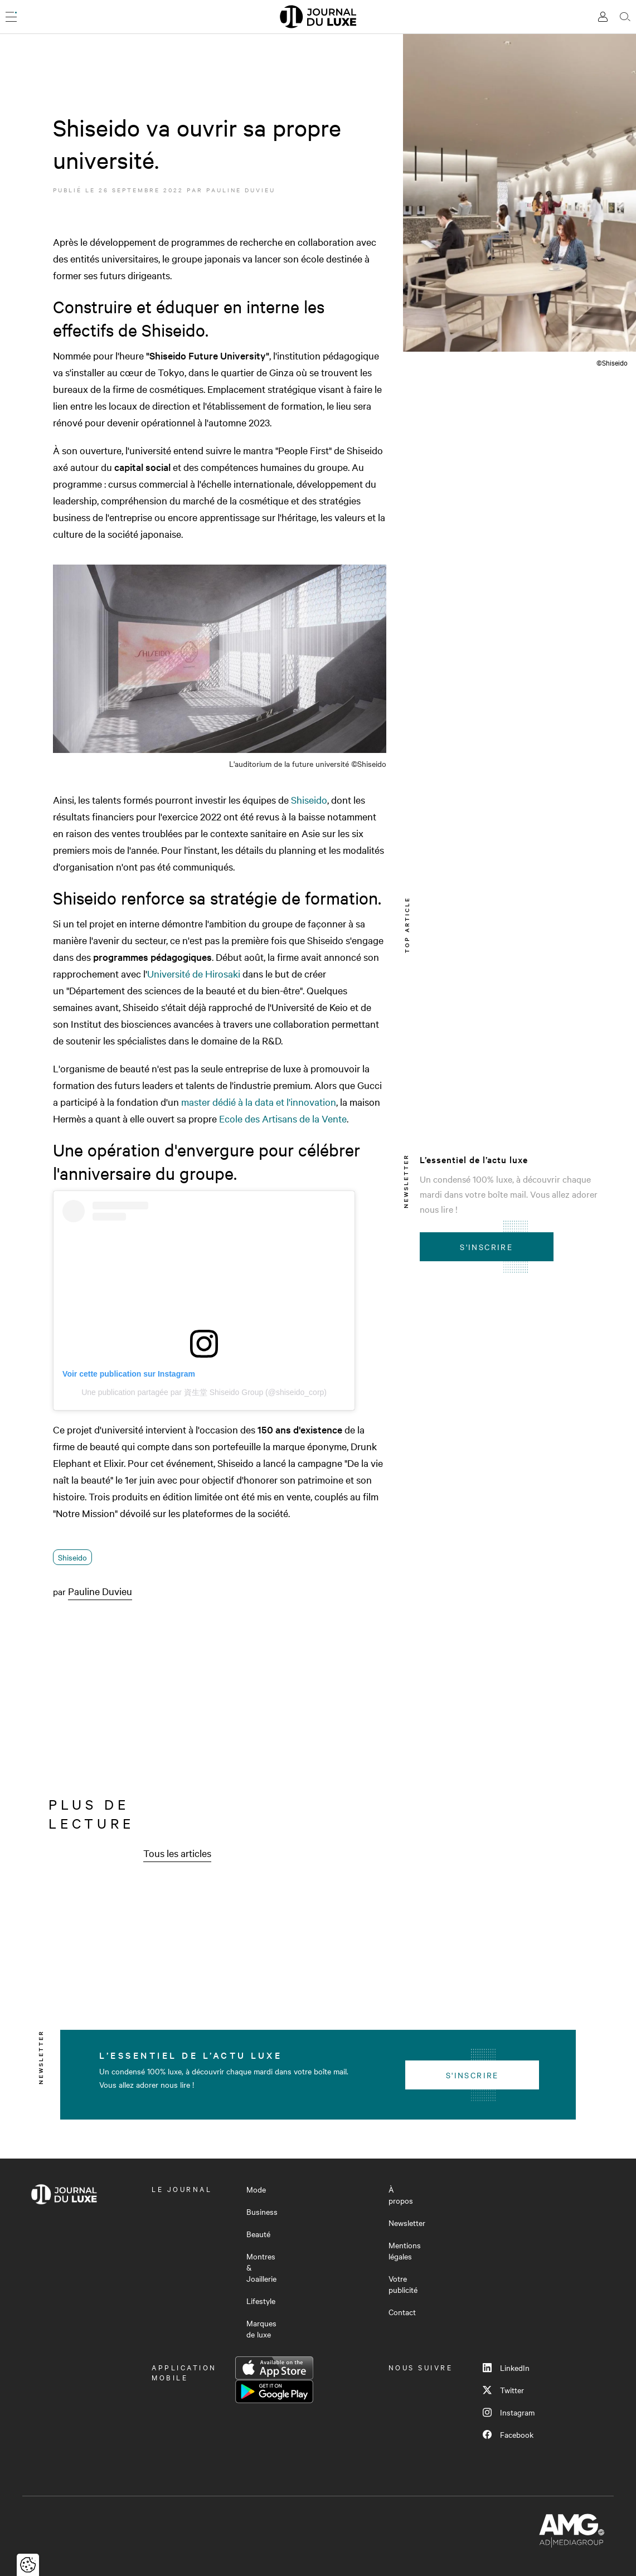 The height and width of the screenshot is (2576, 636). What do you see at coordinates (283, 1118) in the screenshot?
I see `Ecole des Artisans de la Vente` at bounding box center [283, 1118].